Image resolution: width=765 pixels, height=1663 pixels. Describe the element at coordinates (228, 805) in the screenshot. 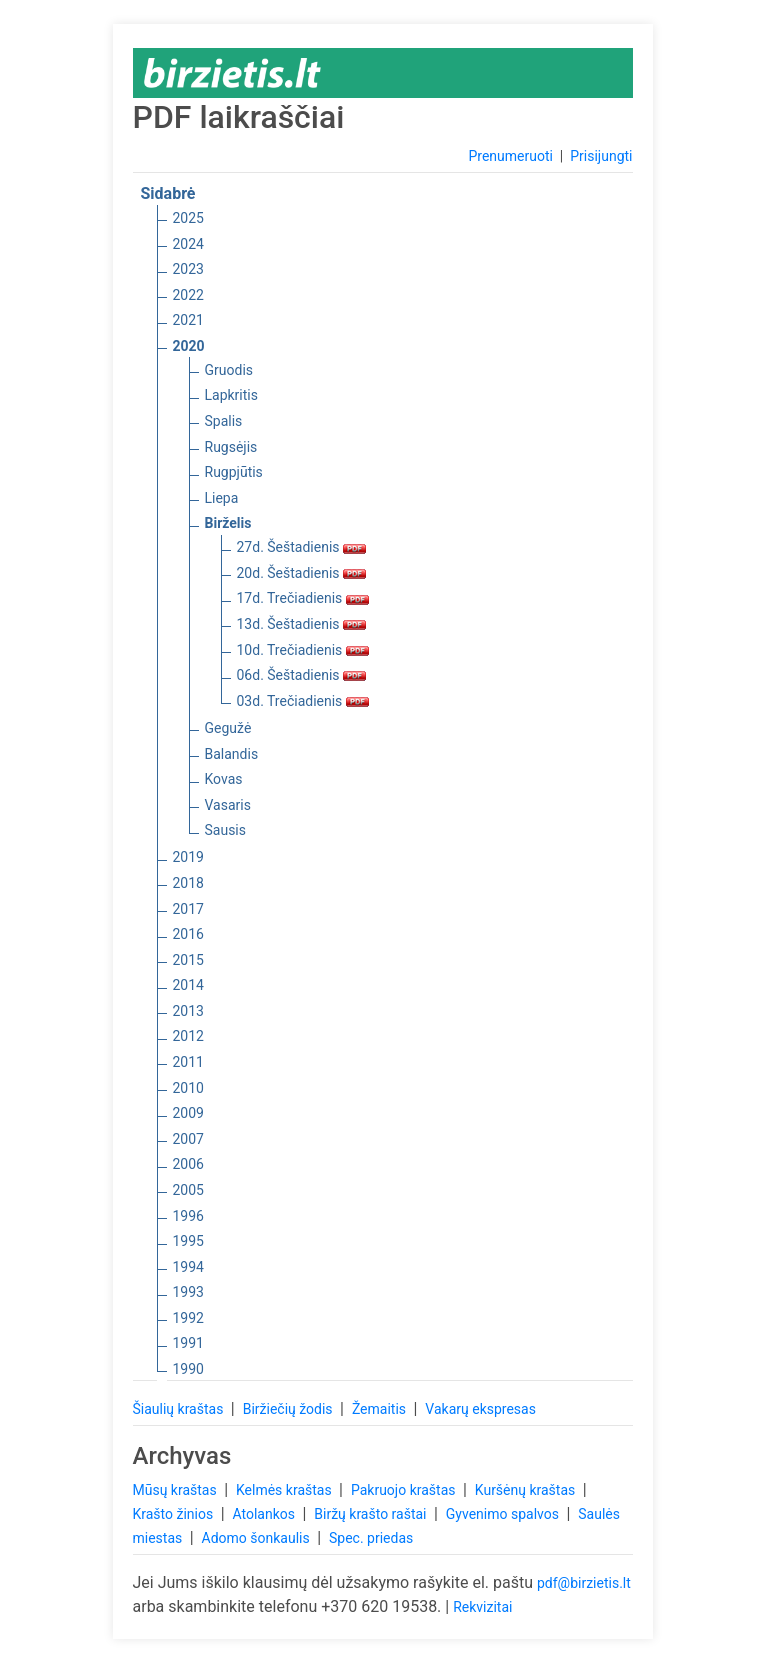

I see `Vasaris` at that location.